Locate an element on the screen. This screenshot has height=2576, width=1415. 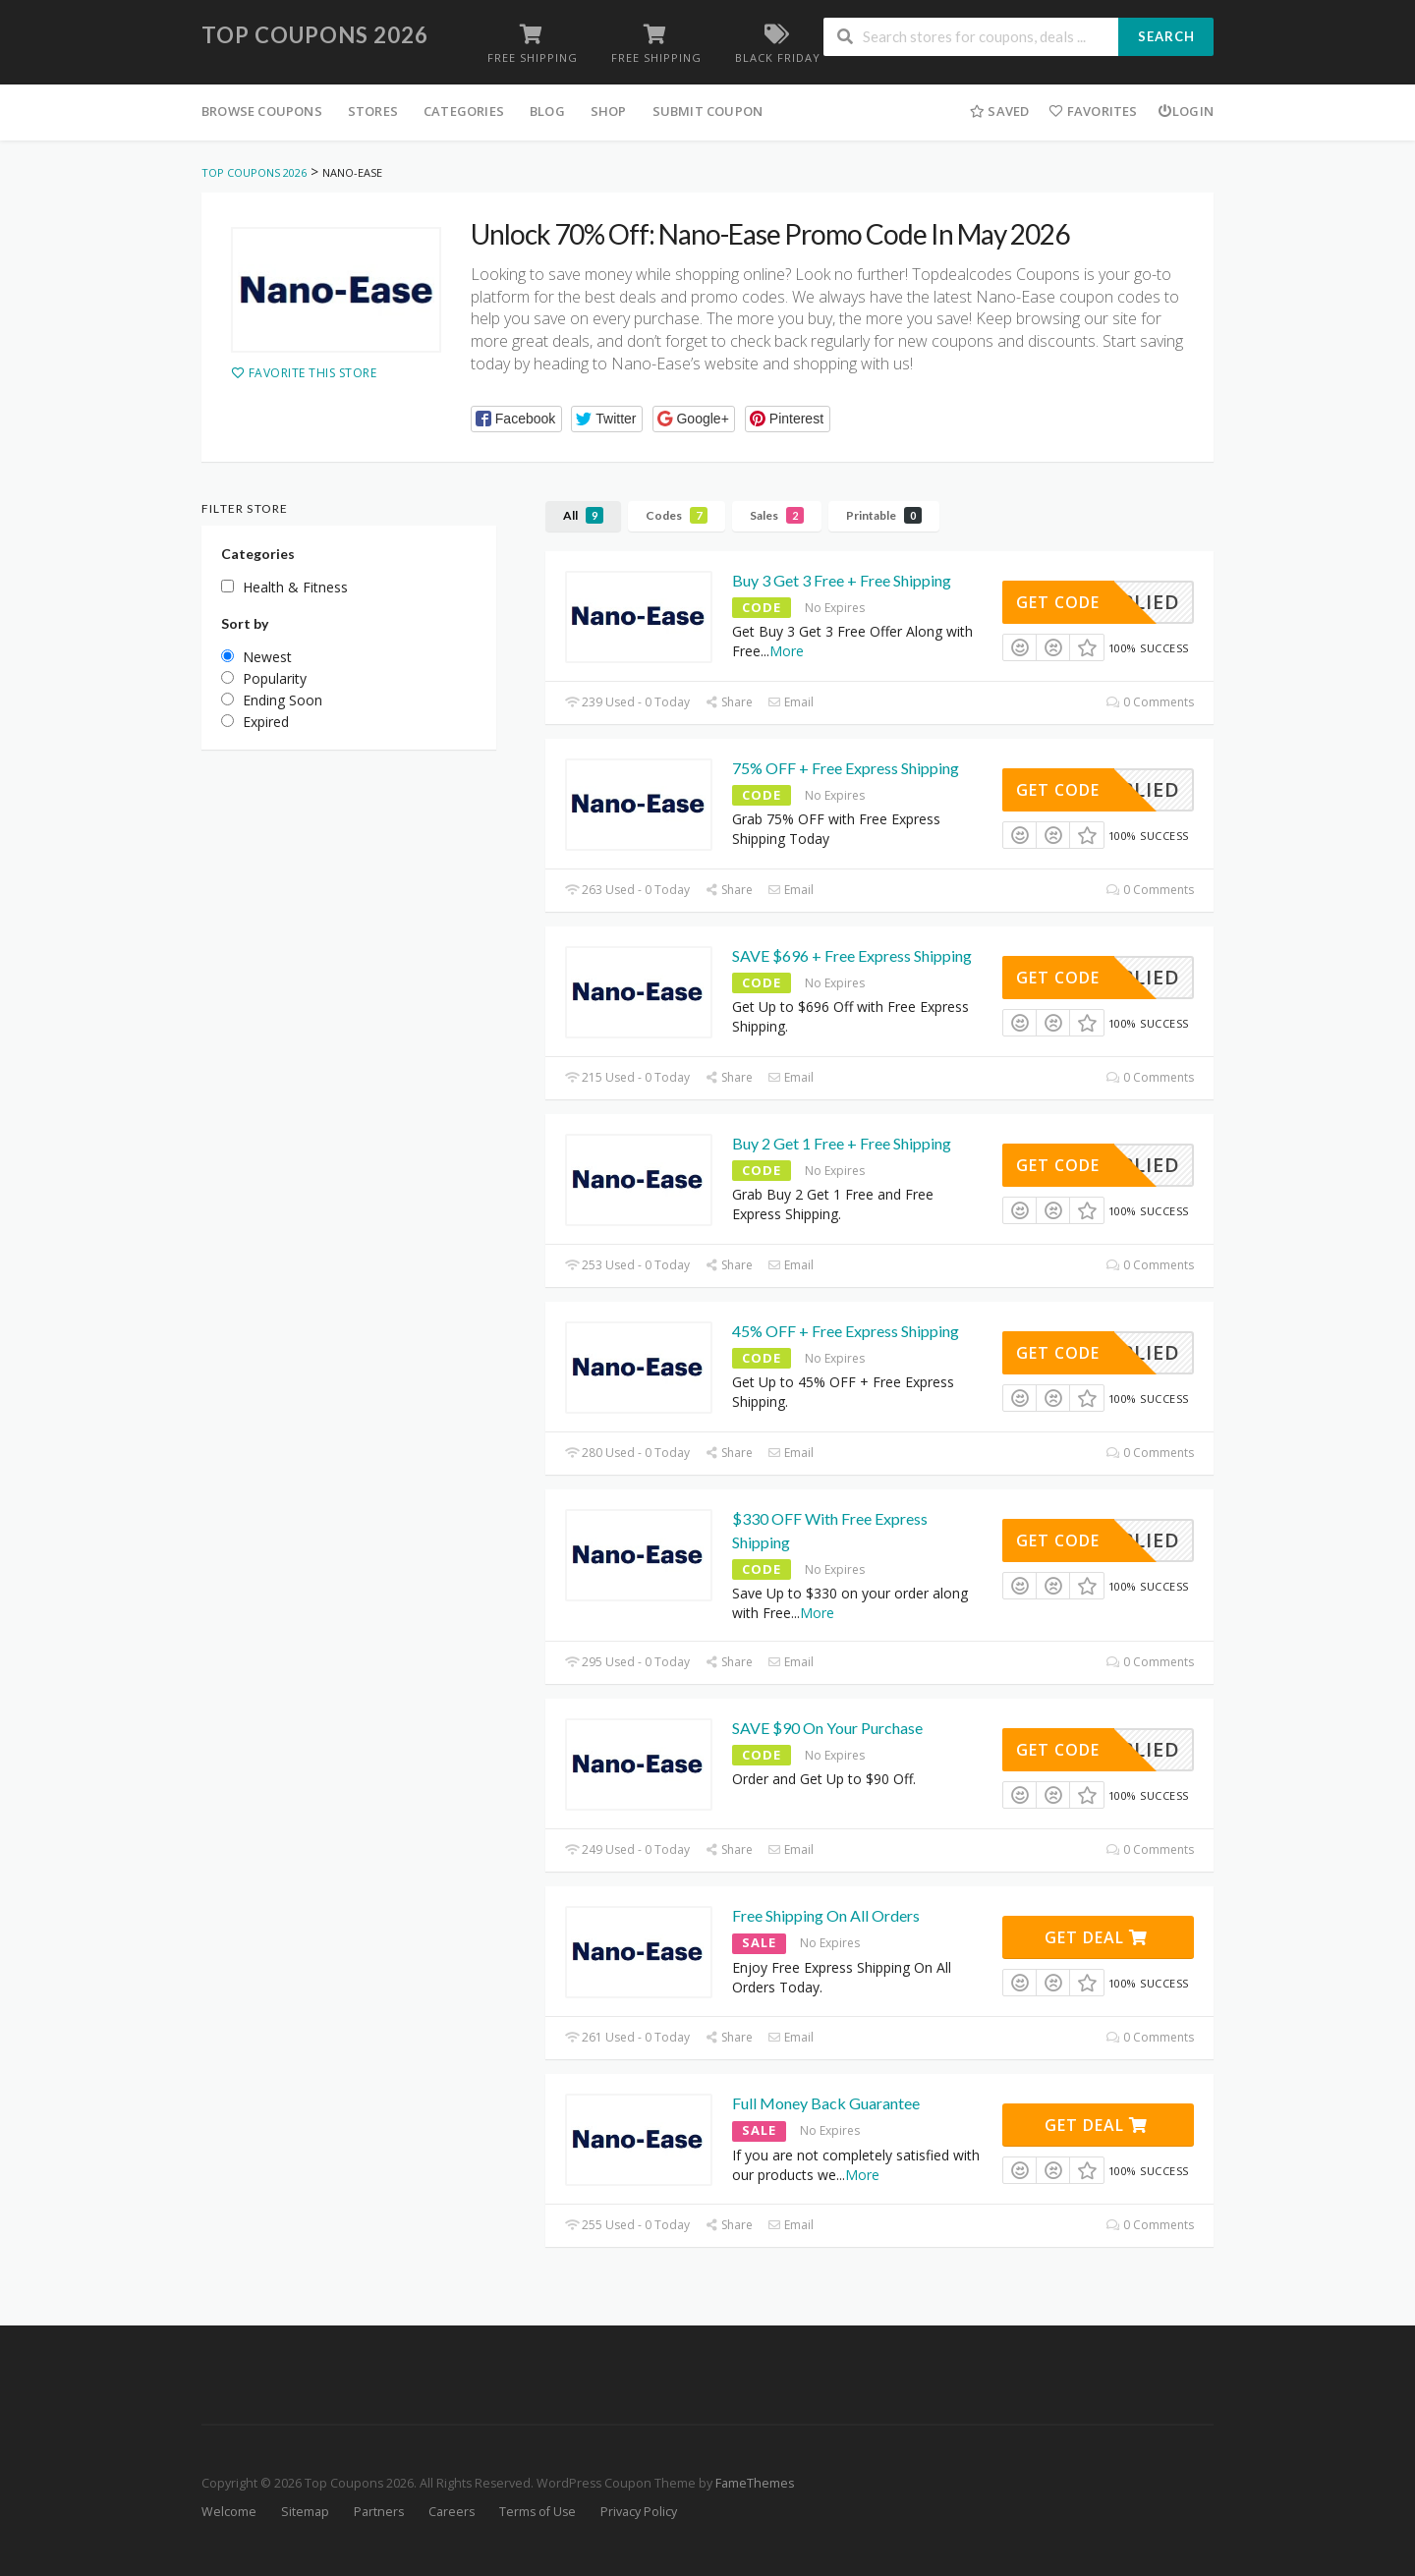
Share is located at coordinates (729, 702).